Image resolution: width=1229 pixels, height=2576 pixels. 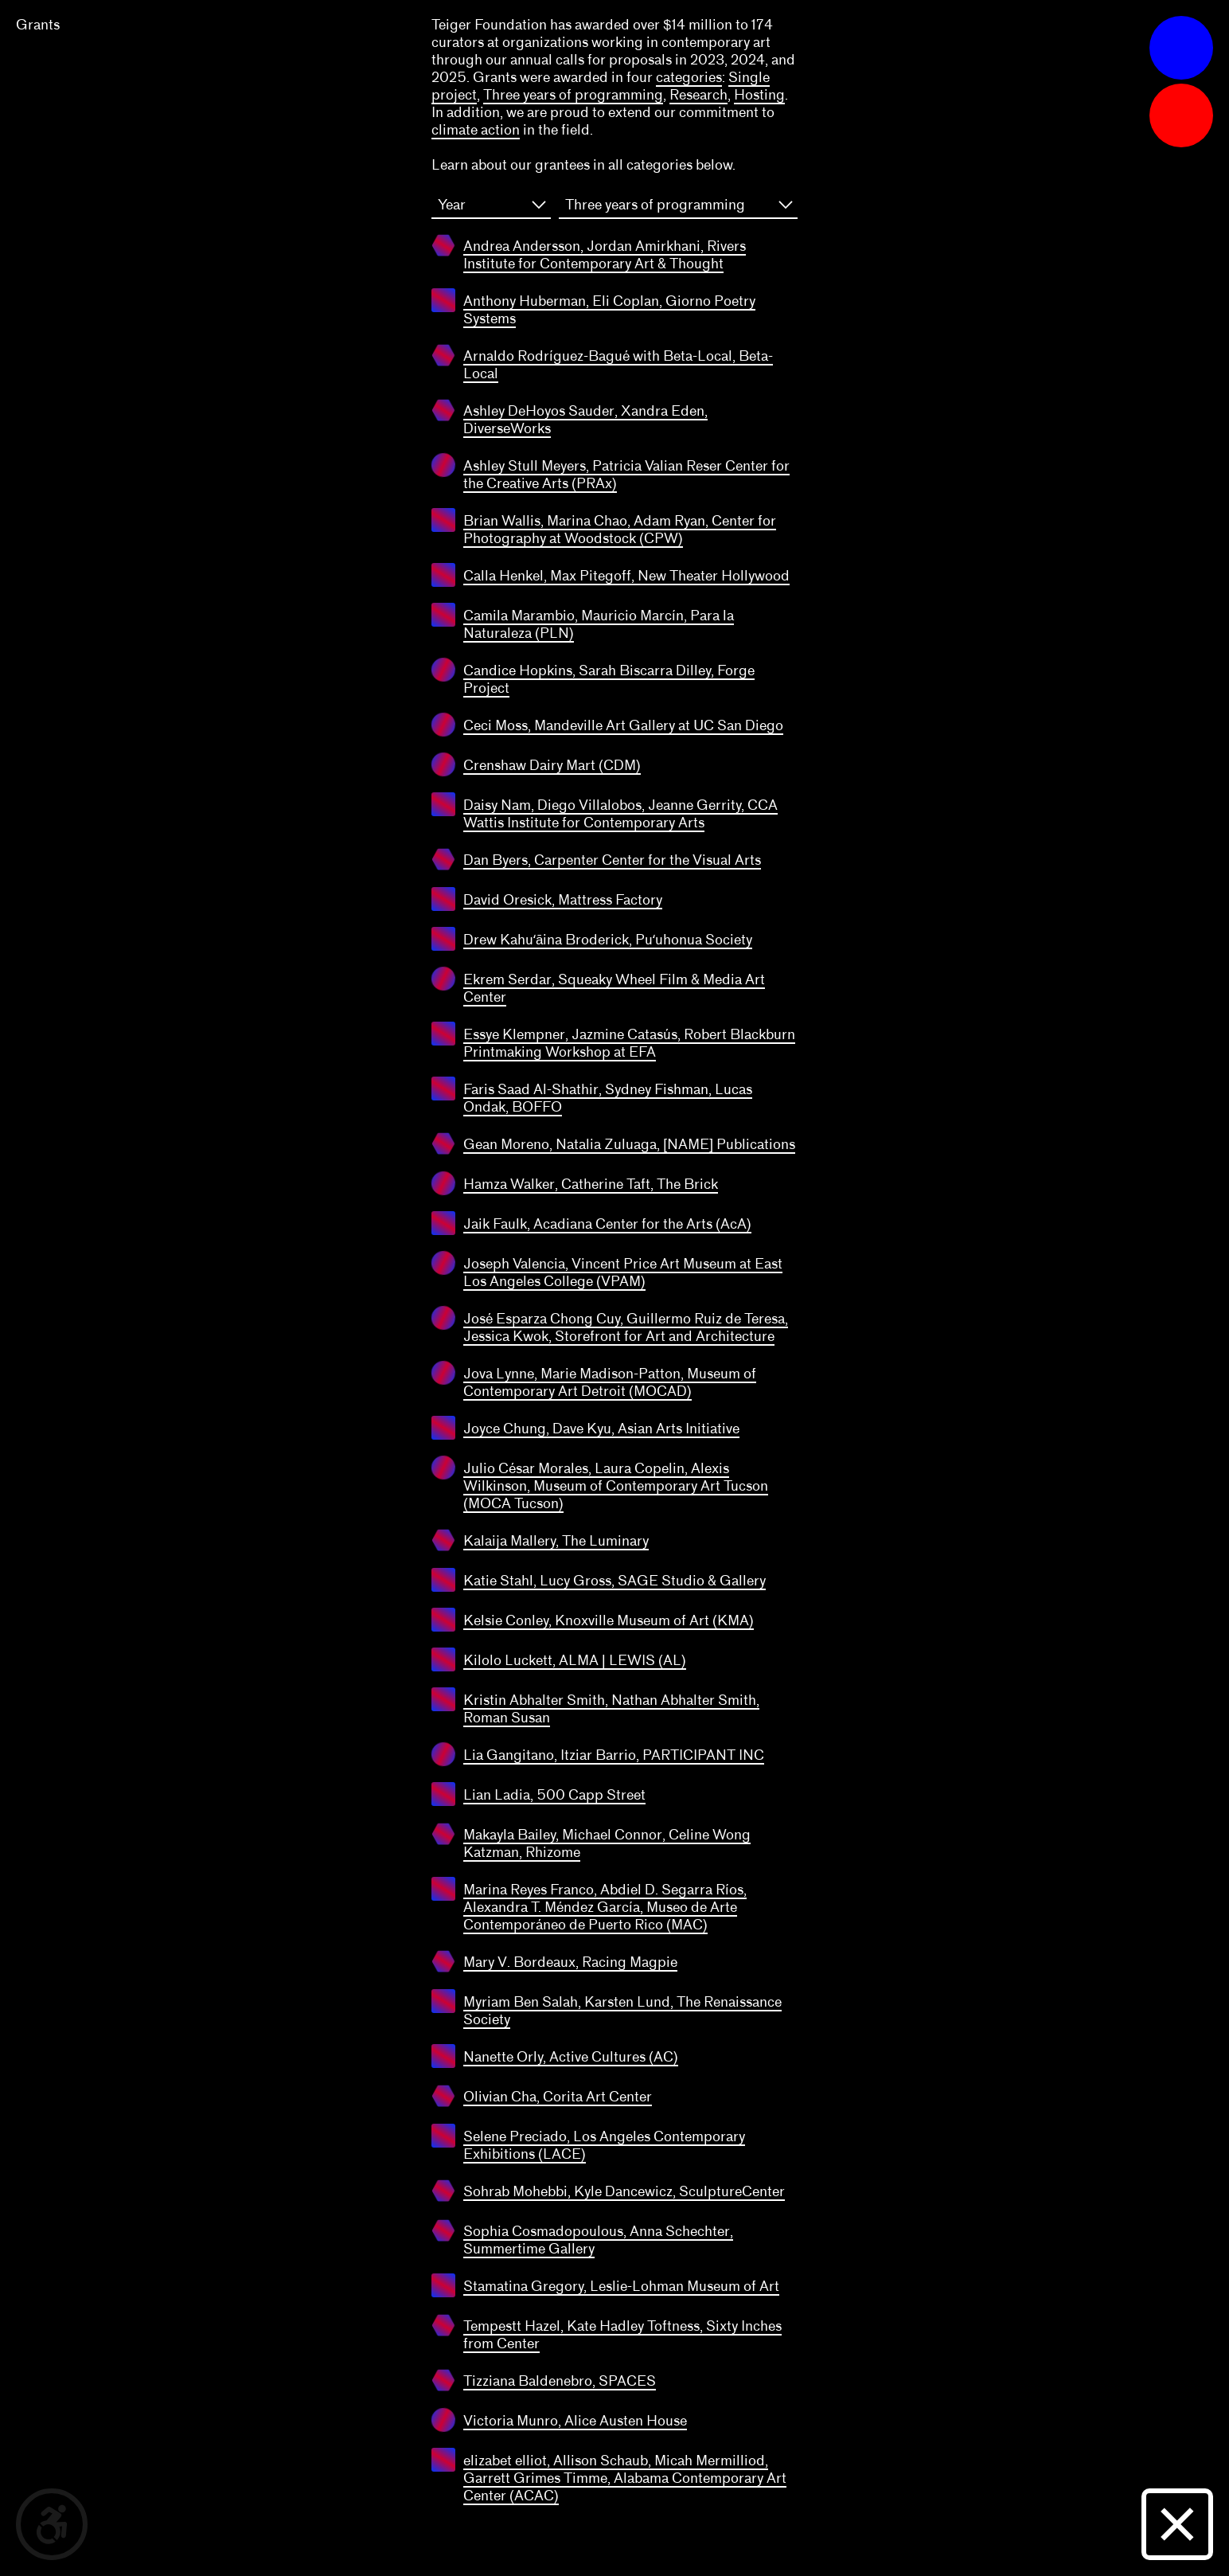 What do you see at coordinates (604, 255) in the screenshot?
I see `Andrea Andersson, Jordan Amirkhani, Rivers Institute for Contemporary Art & Thought` at bounding box center [604, 255].